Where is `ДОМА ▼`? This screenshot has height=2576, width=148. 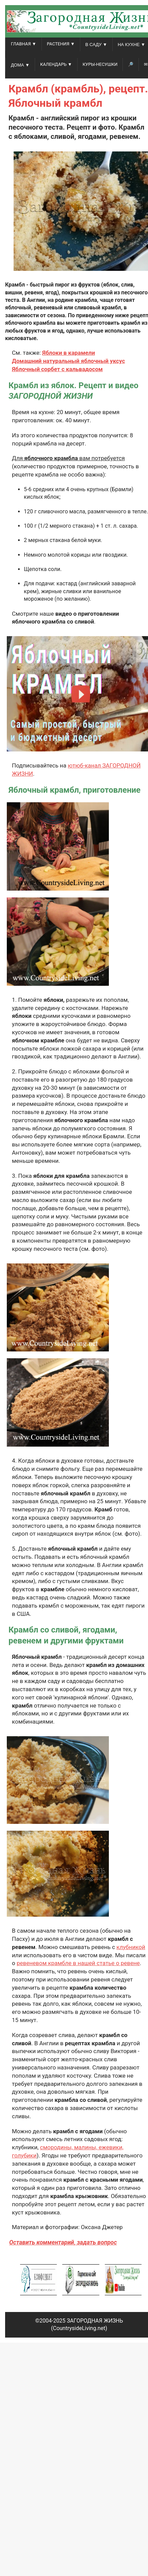 ДОМА ▼ is located at coordinates (20, 65).